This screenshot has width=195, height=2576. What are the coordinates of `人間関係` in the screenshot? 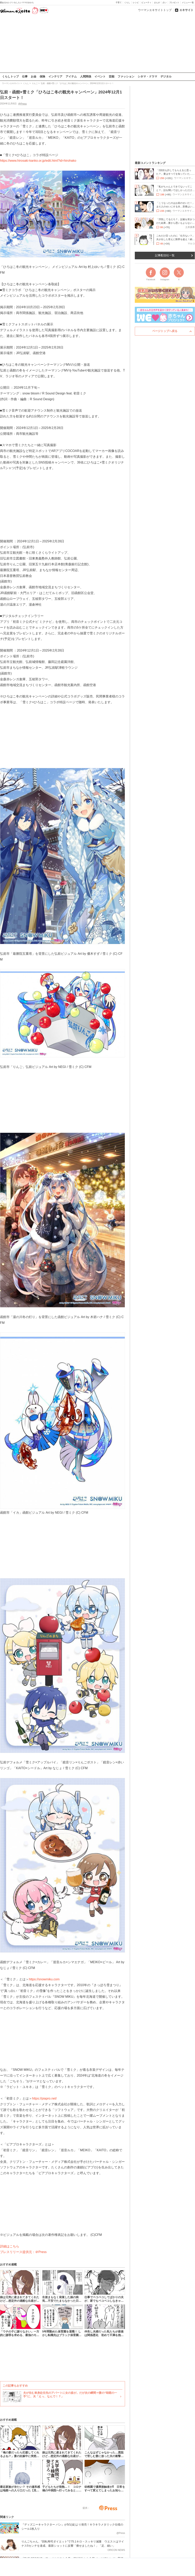 It's located at (85, 76).